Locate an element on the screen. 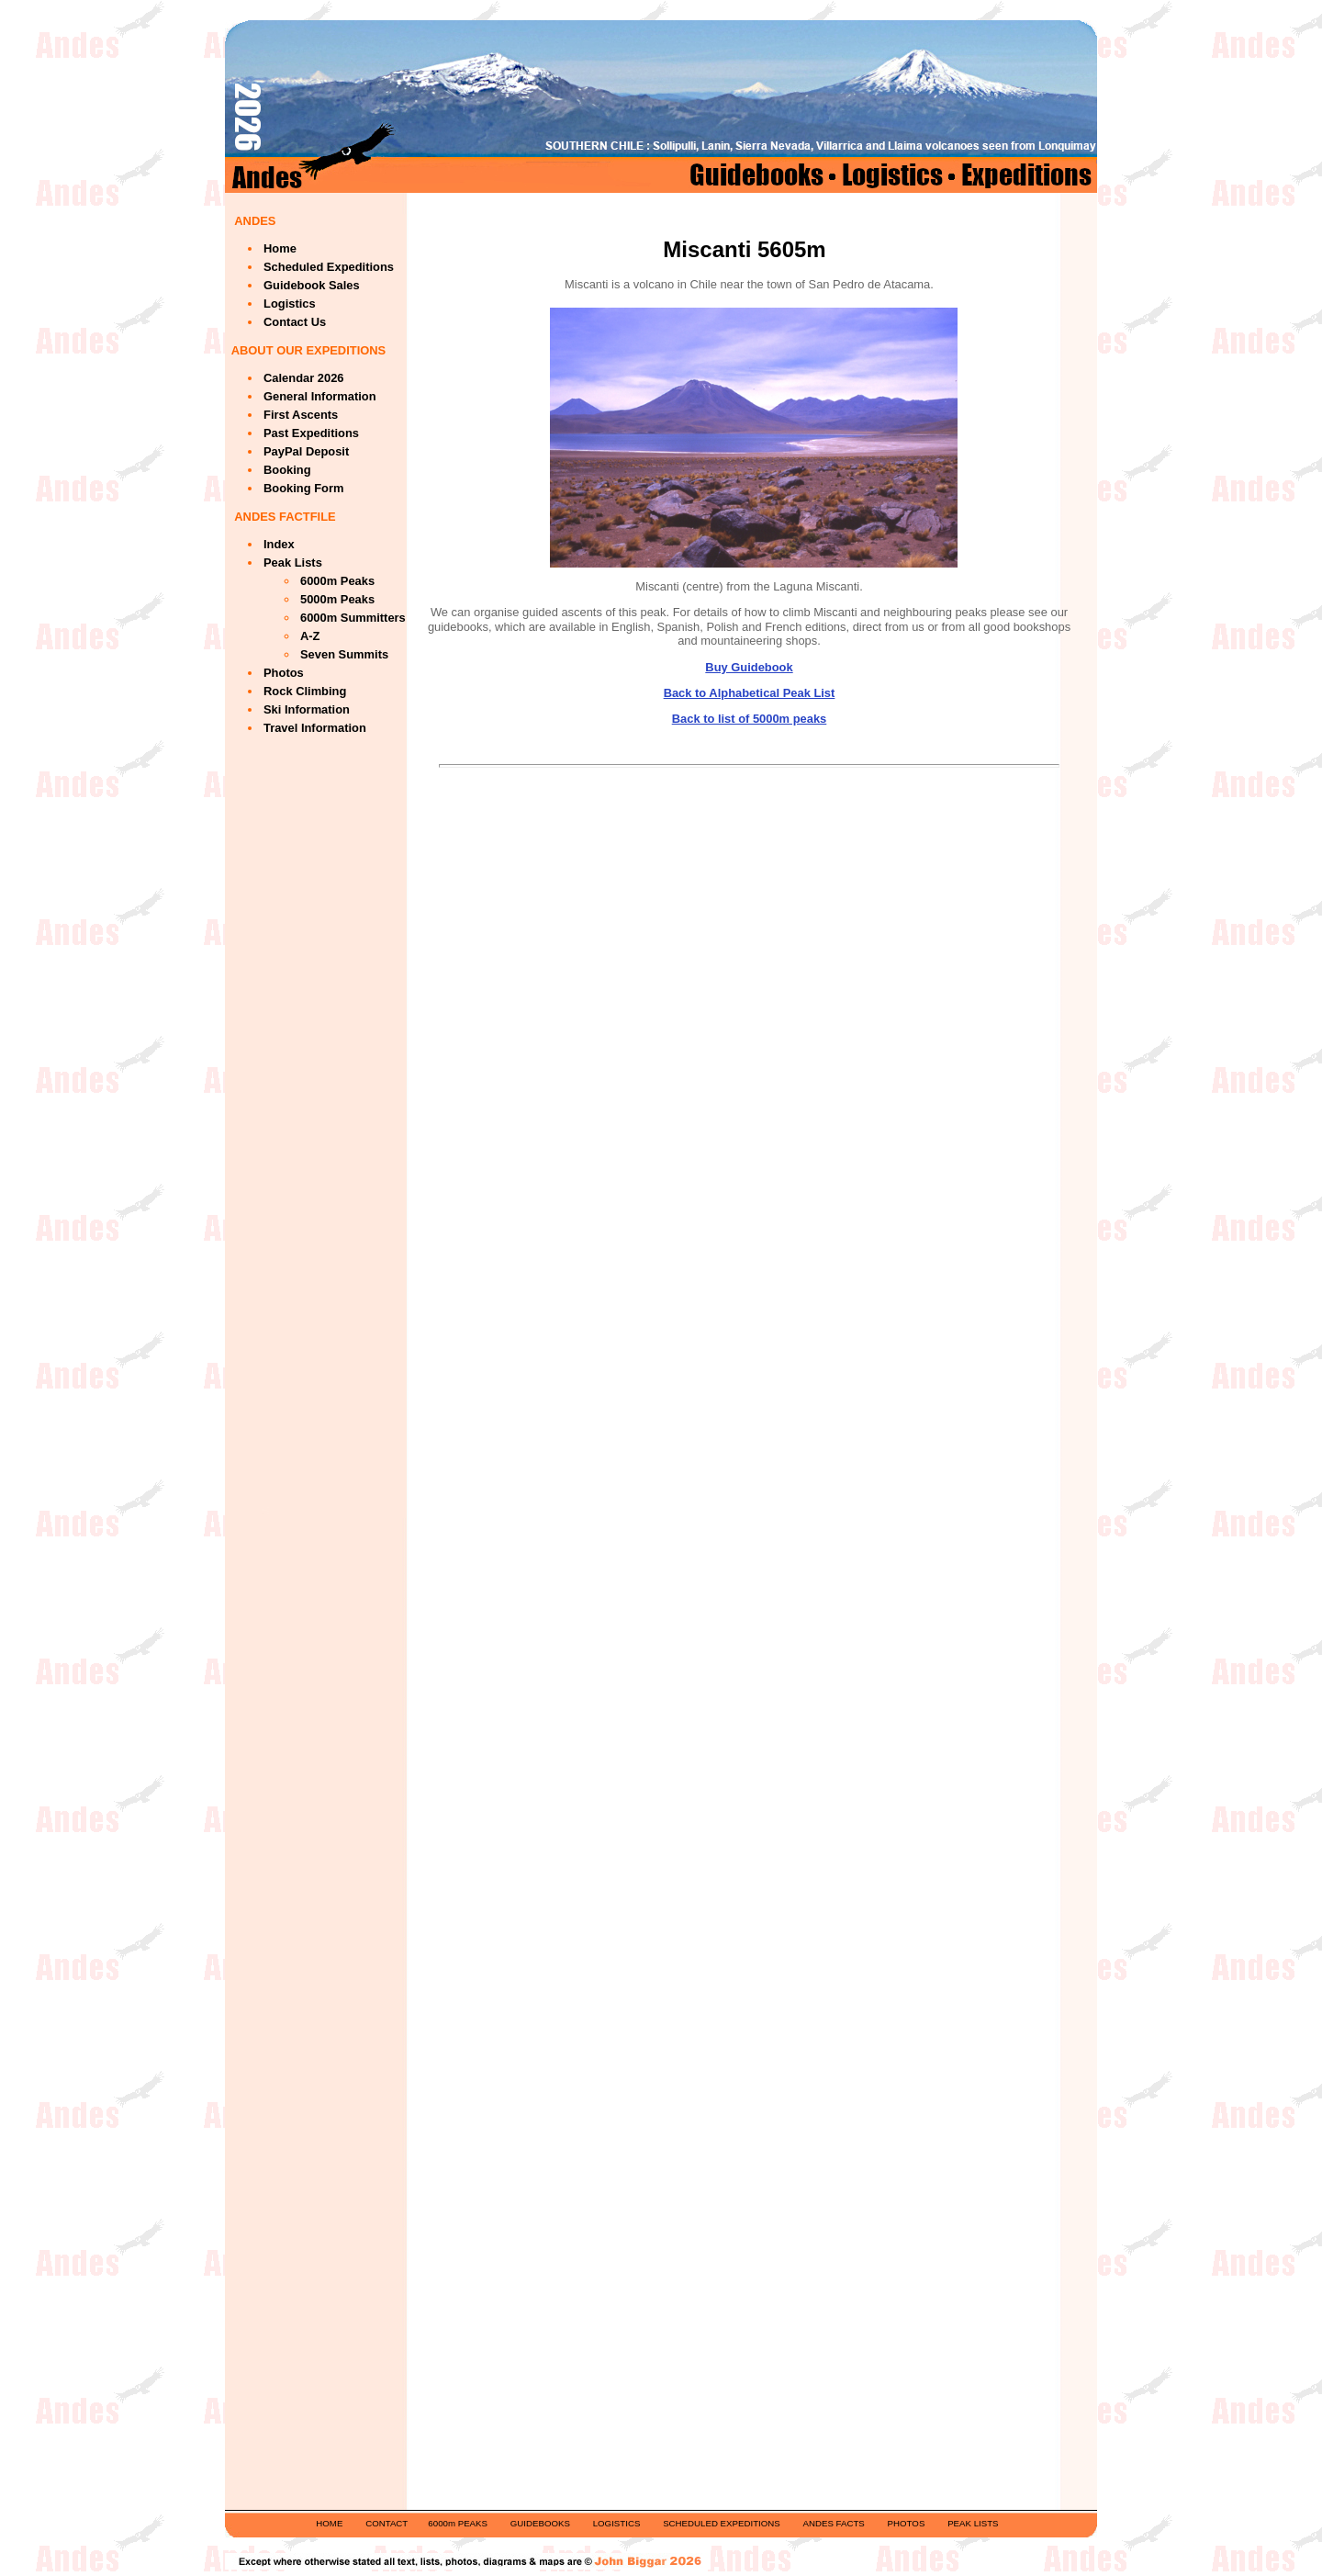 The height and width of the screenshot is (2576, 1322). LOGISTICS is located at coordinates (617, 2523).